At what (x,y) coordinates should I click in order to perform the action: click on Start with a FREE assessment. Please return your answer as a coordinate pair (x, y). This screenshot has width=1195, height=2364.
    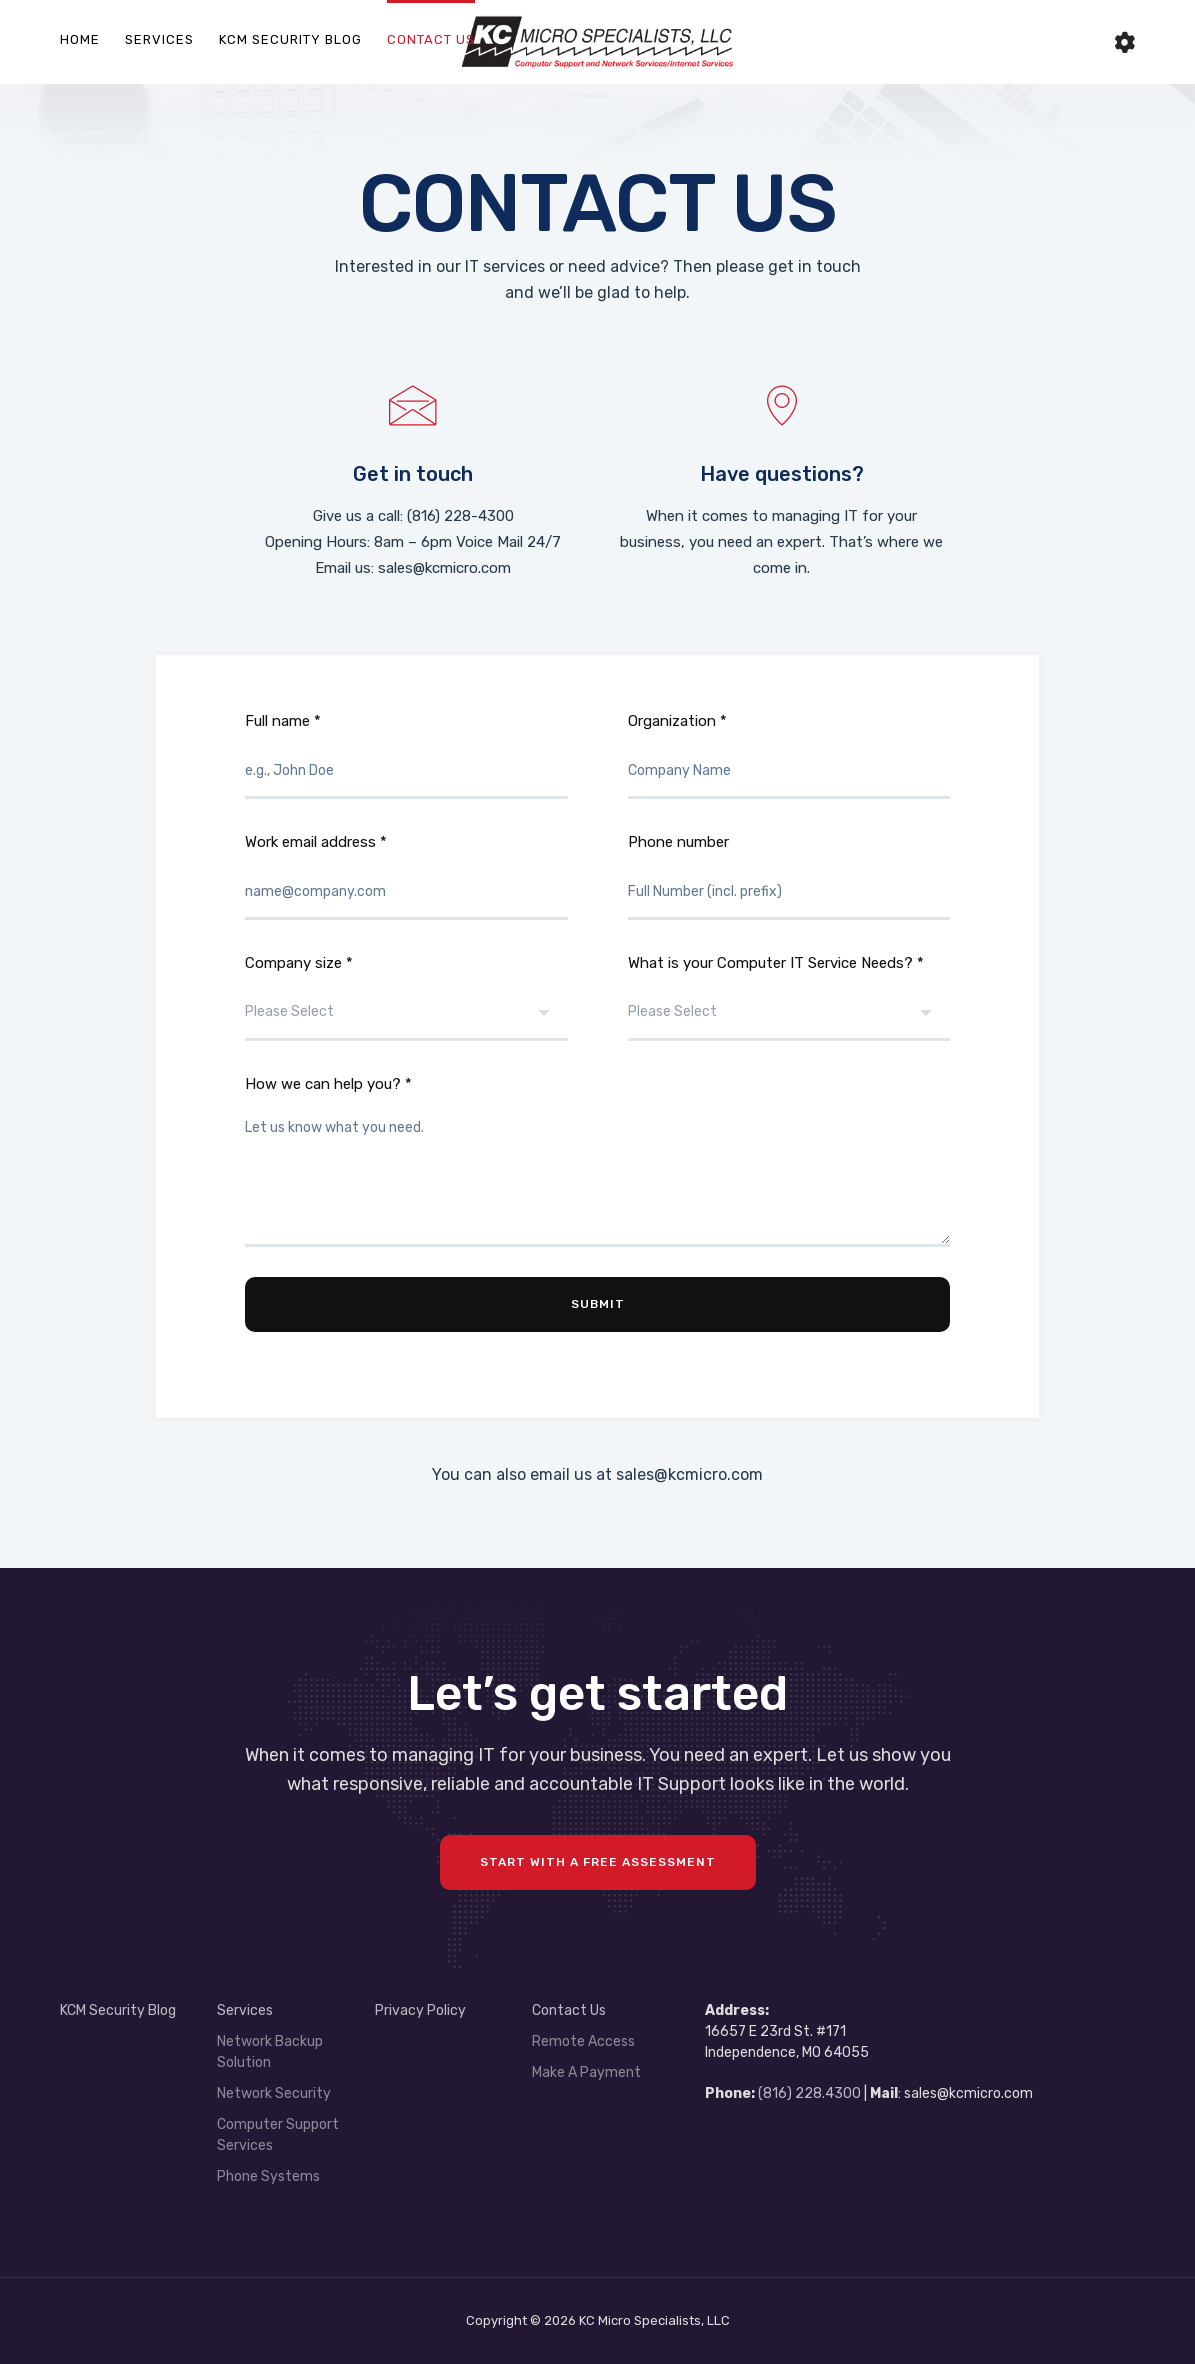
    Looking at the image, I should click on (598, 1862).